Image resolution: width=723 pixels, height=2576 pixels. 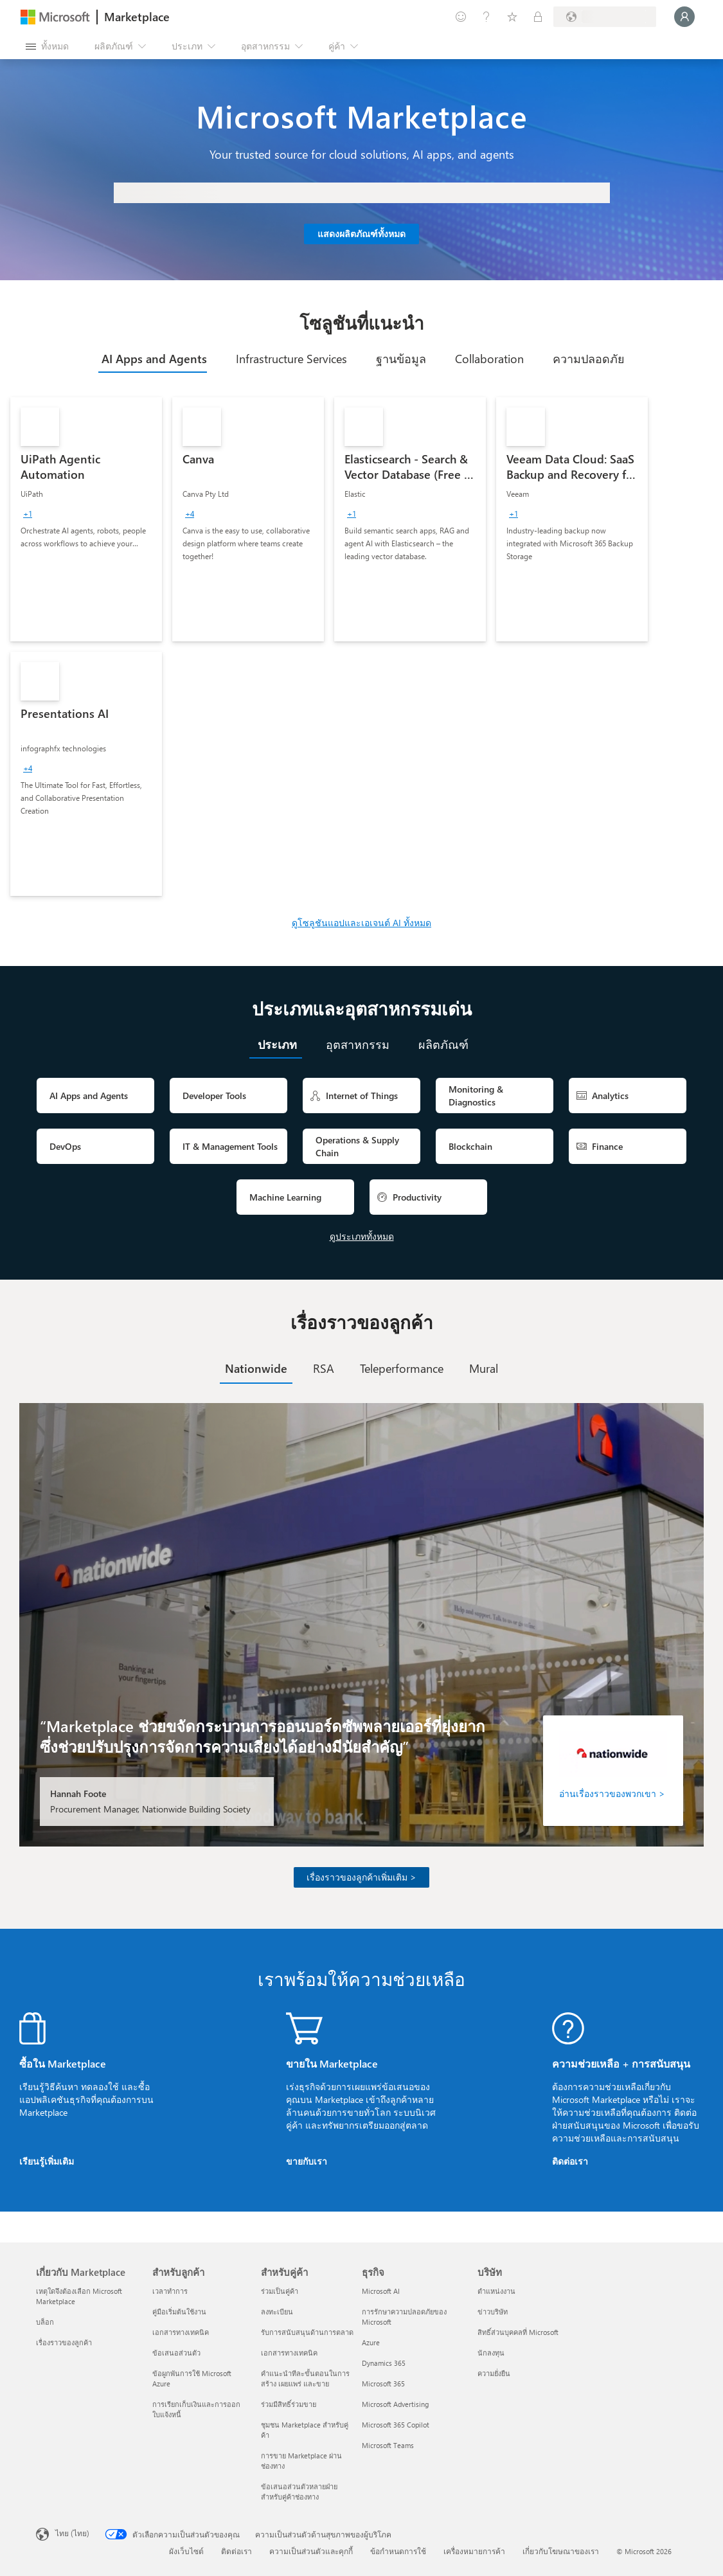 What do you see at coordinates (395, 2404) in the screenshot?
I see `Microsoft Advertising [Microsoft Advertising ธุรกิจ]` at bounding box center [395, 2404].